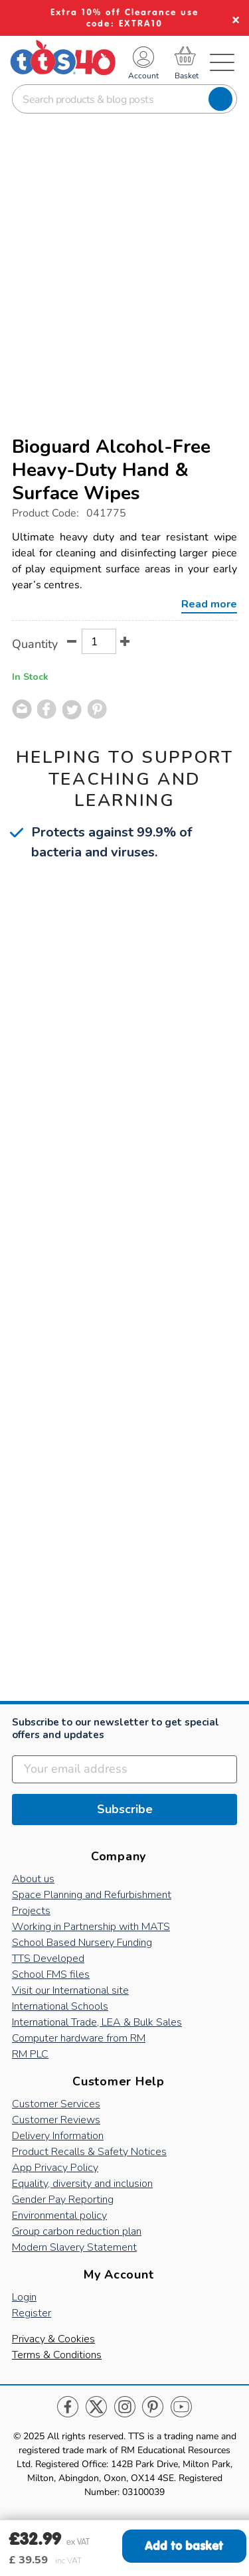  I want to click on Delivery Information, so click(58, 2136).